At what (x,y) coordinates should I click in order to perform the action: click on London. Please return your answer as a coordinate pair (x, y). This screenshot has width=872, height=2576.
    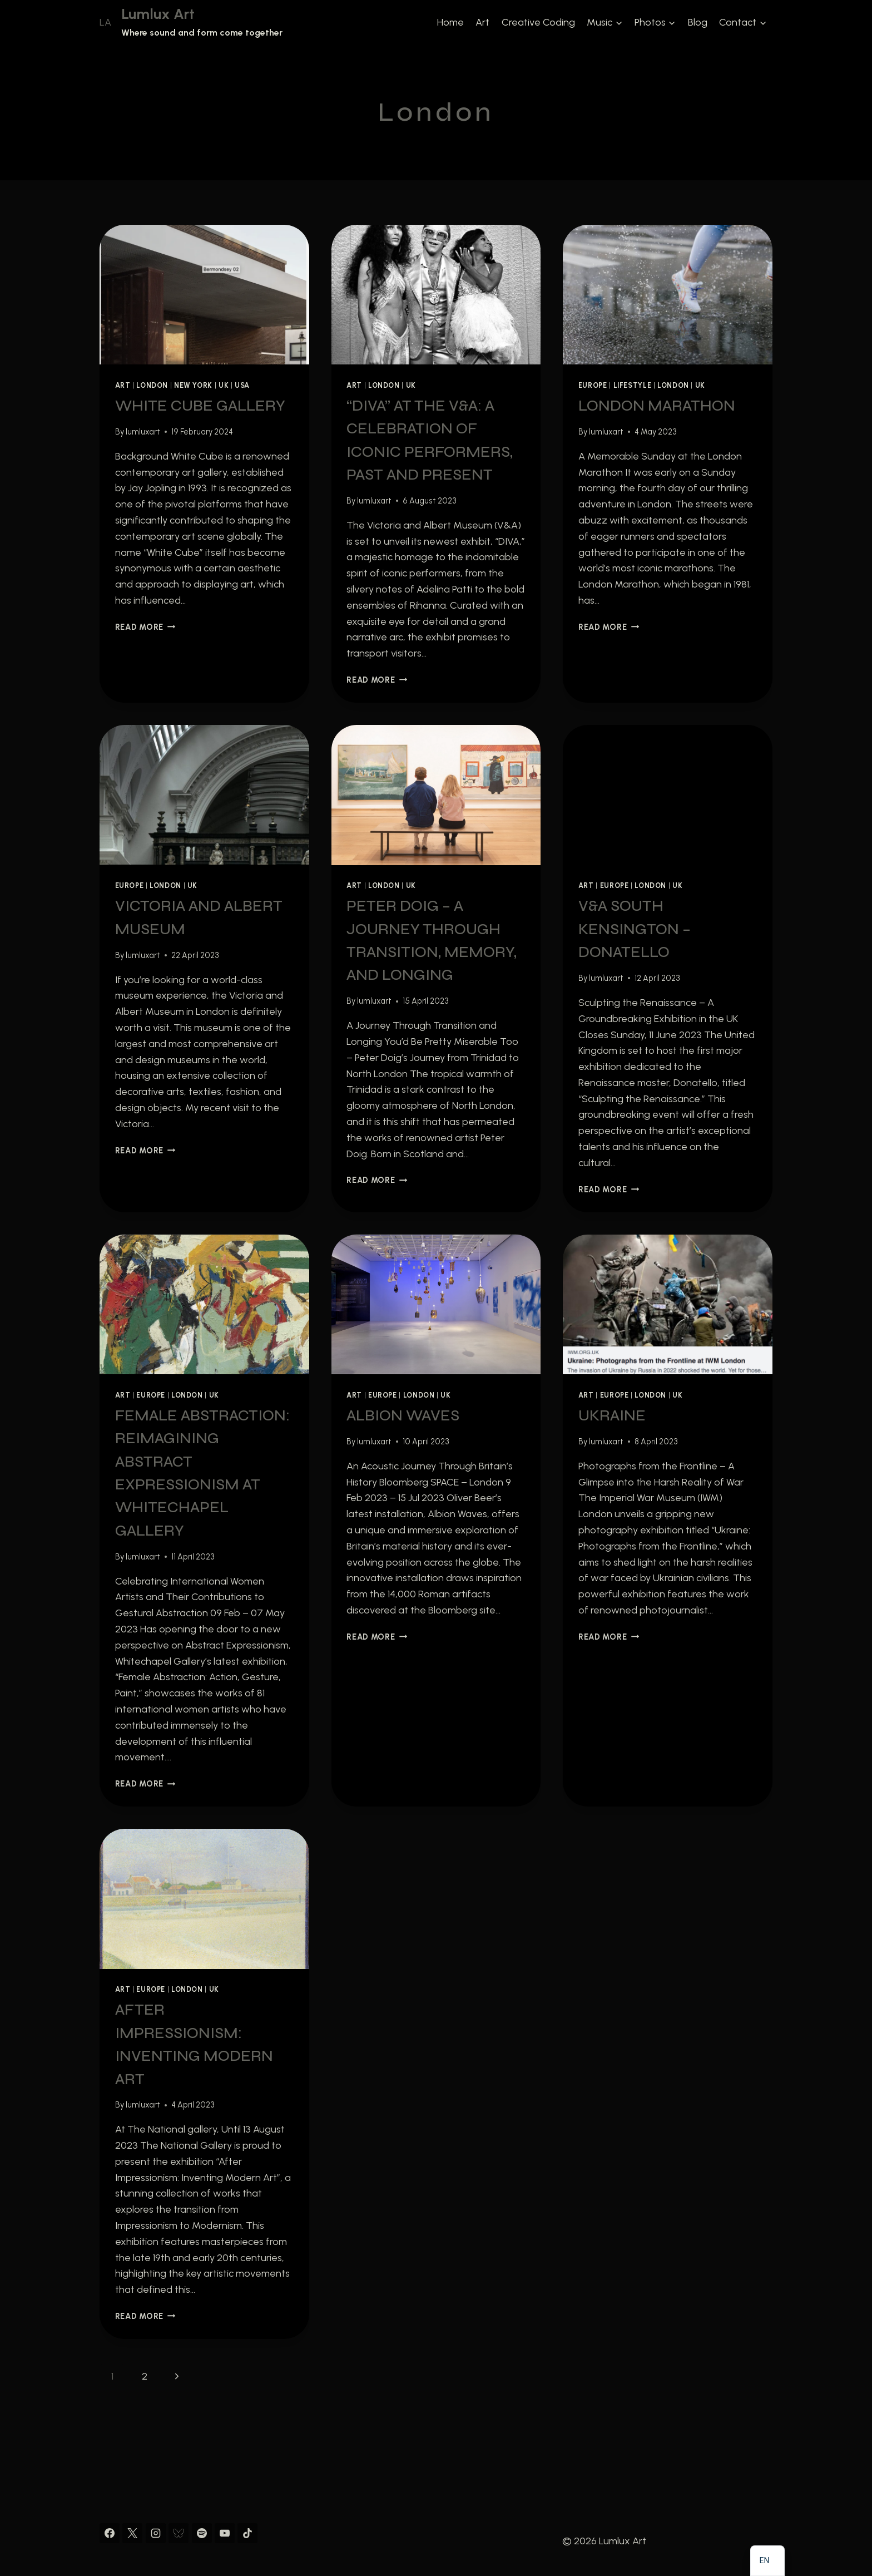
    Looking at the image, I should click on (152, 385).